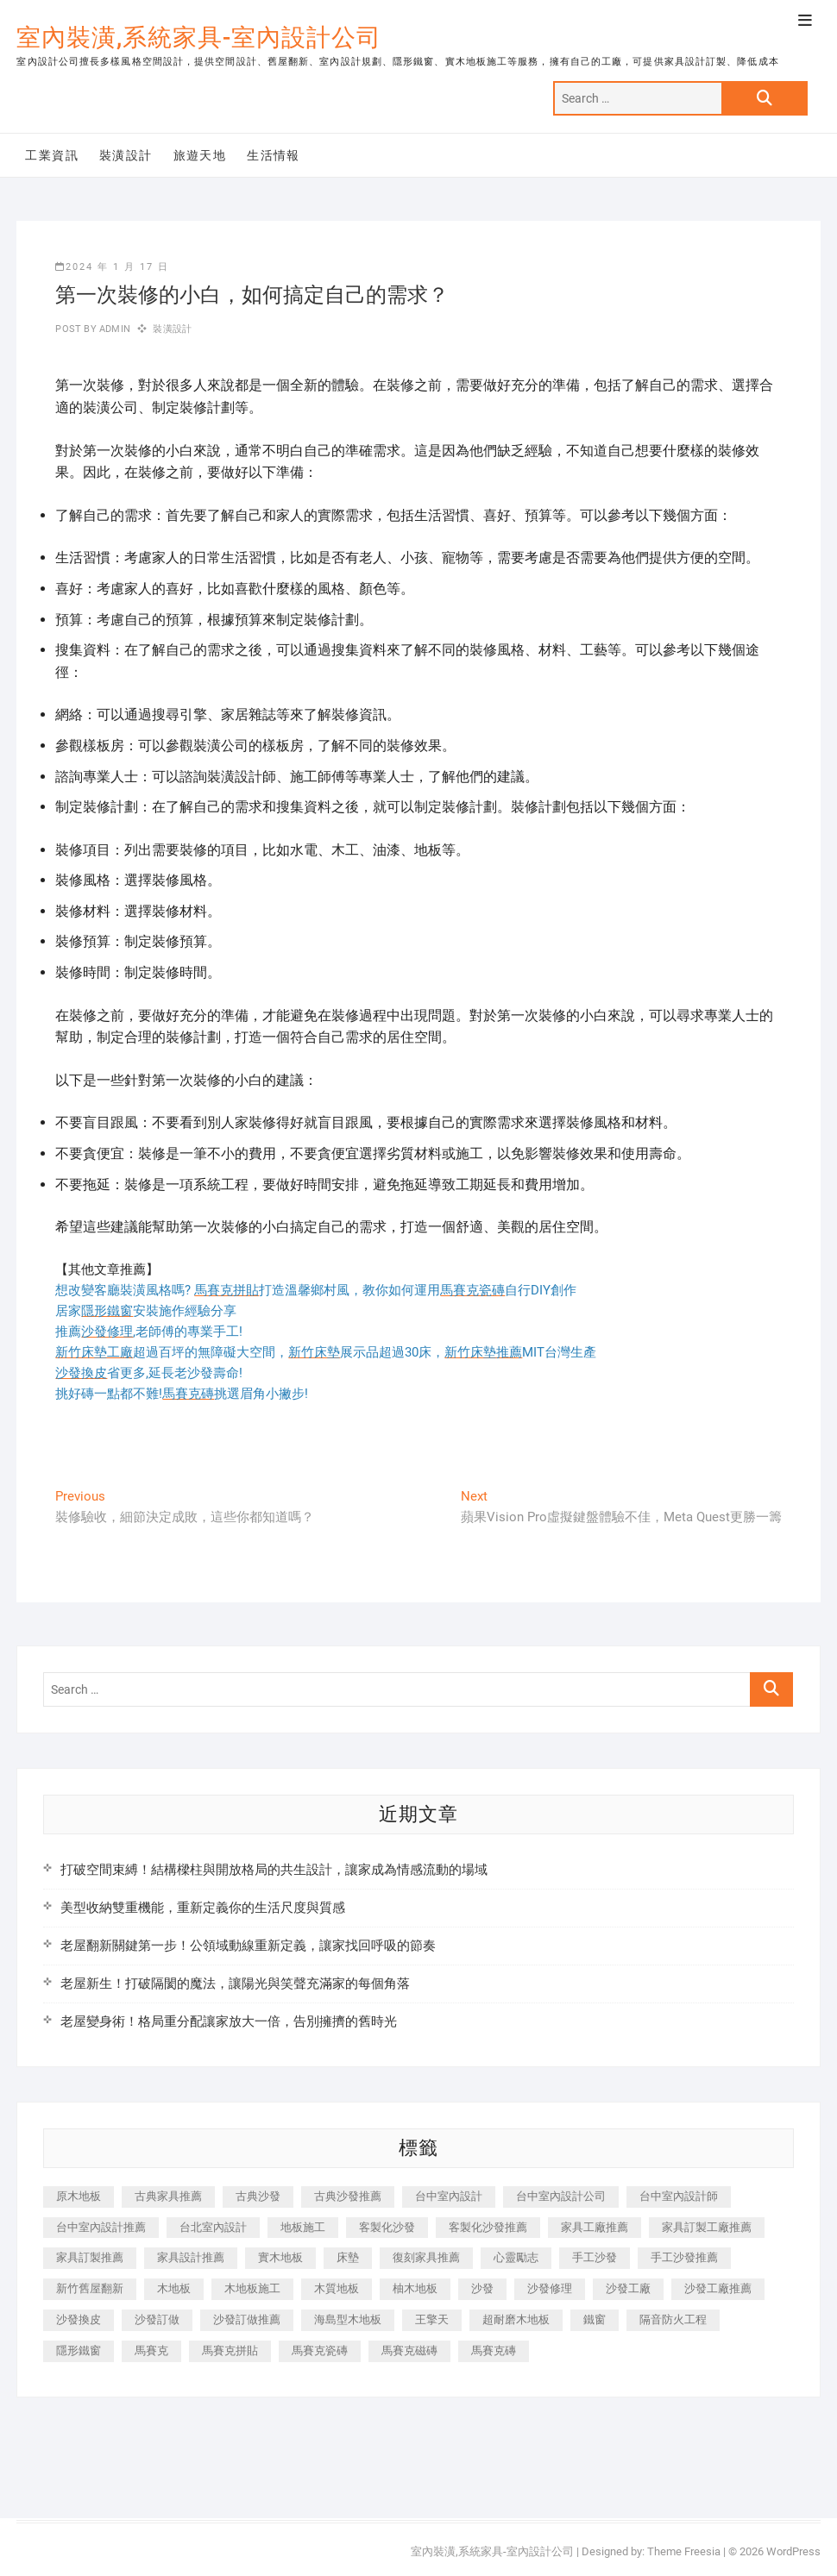  I want to click on 隱形鐵窗 [隱形鐵窗 (799 個項目)], so click(78, 2350).